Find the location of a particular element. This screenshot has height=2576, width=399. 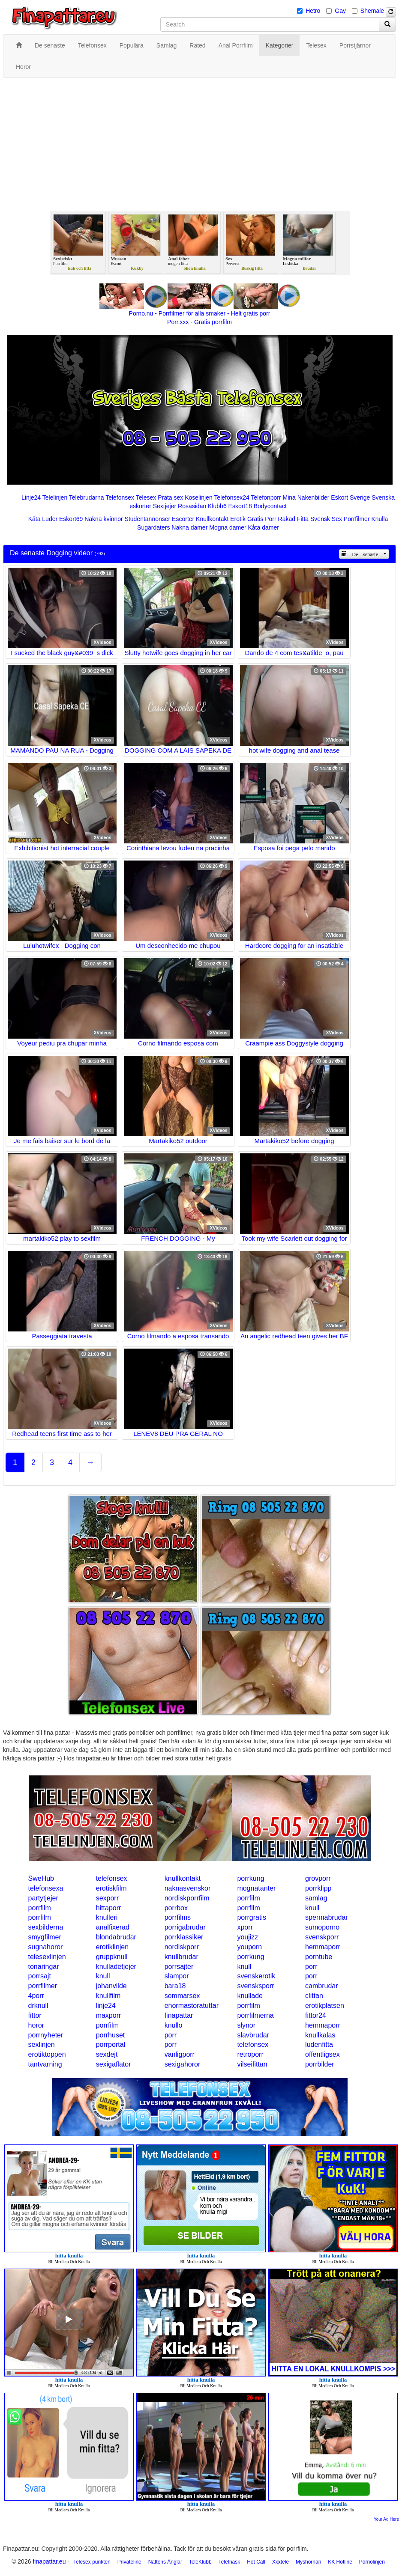

grovporr is located at coordinates (318, 1878).